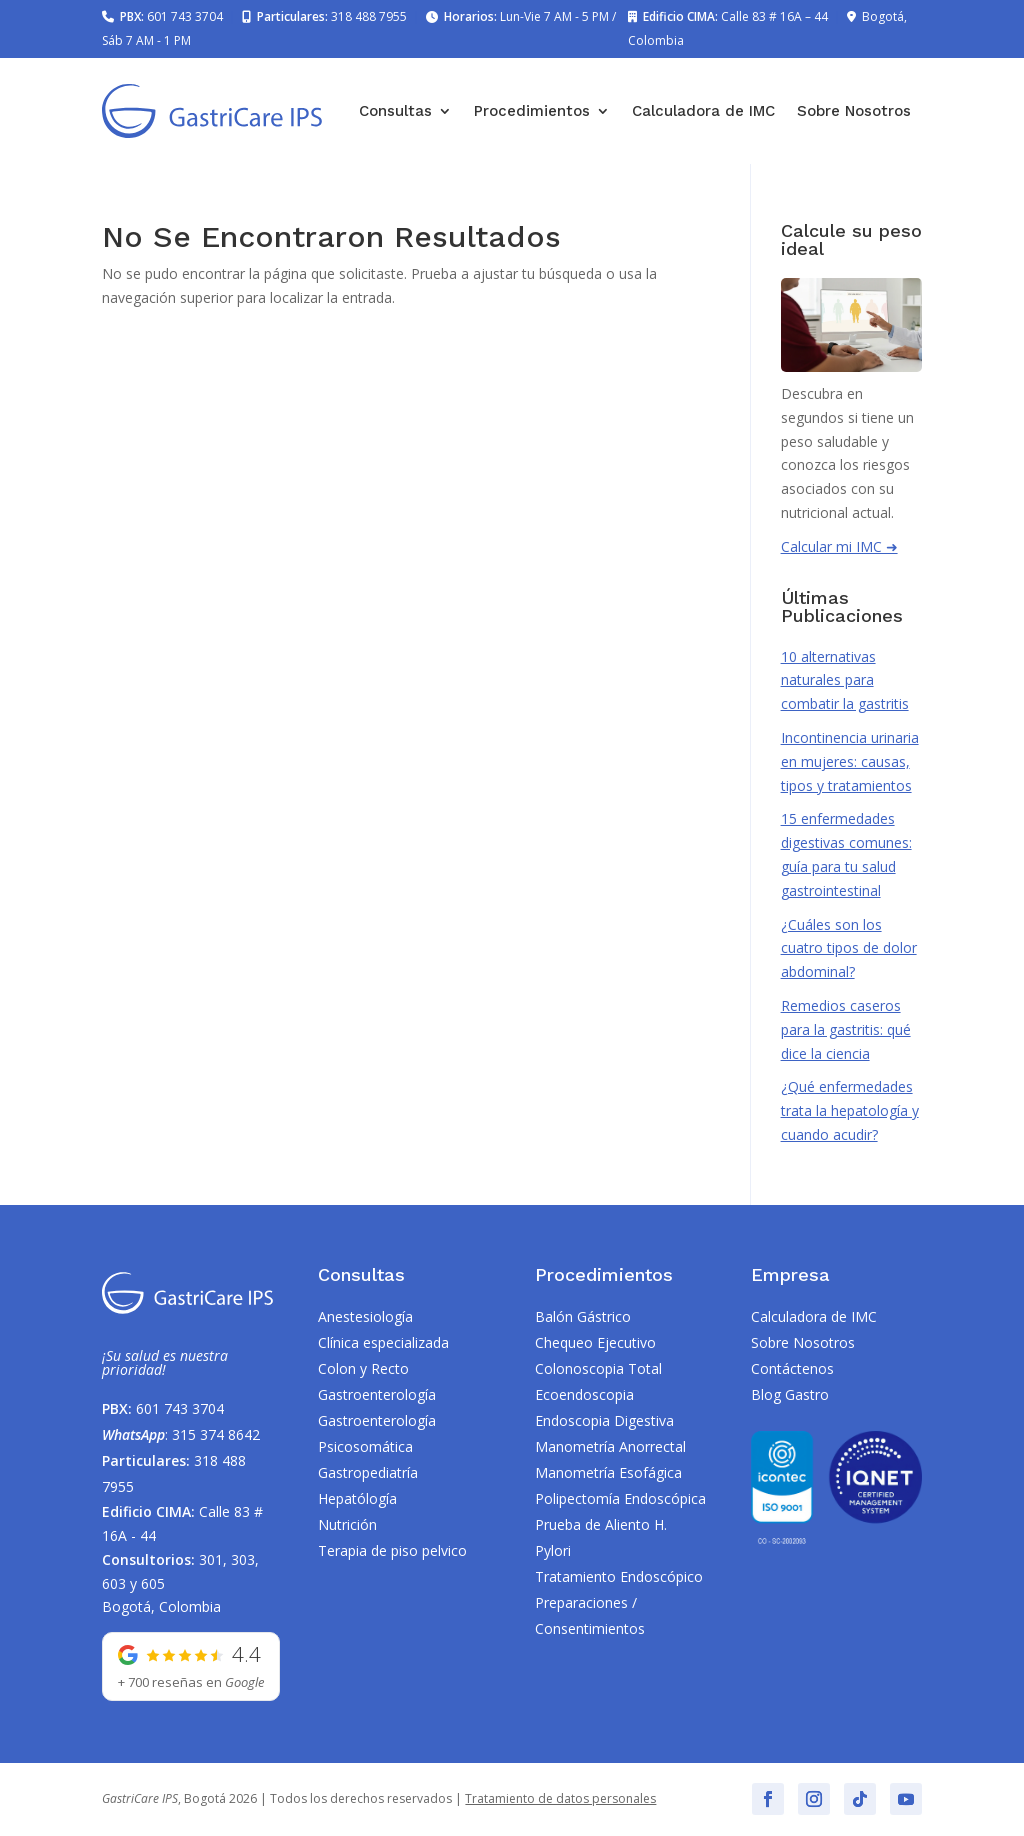 This screenshot has width=1024, height=1836. I want to click on Sobre Nosotros, so click(854, 111).